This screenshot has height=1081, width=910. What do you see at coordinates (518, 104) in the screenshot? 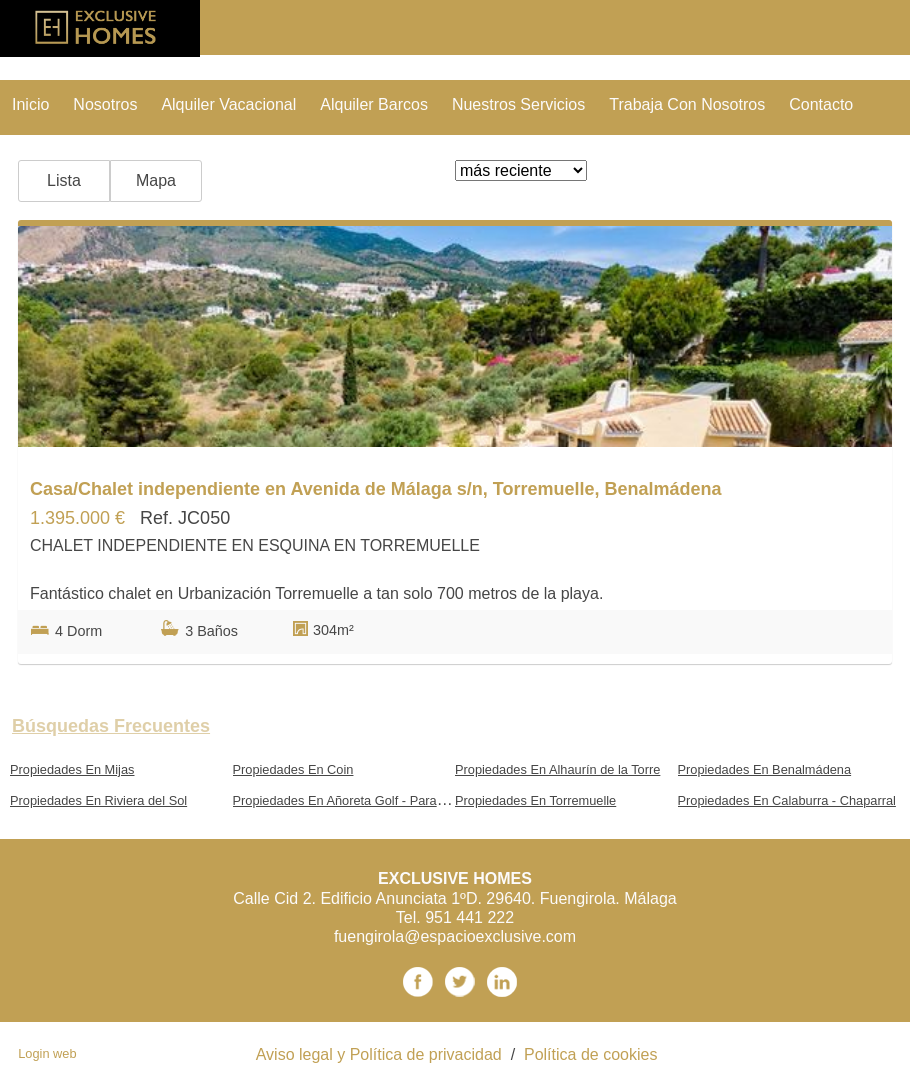
I see `nuestros servicios` at bounding box center [518, 104].